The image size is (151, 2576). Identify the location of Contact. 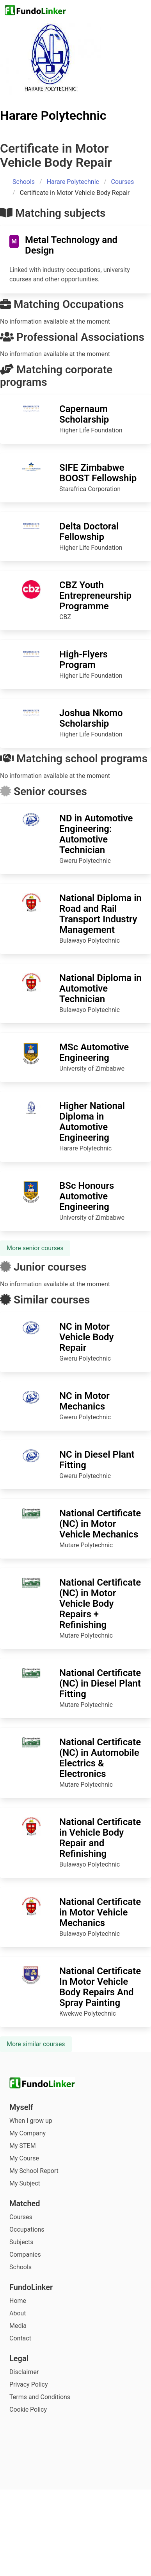
(20, 2338).